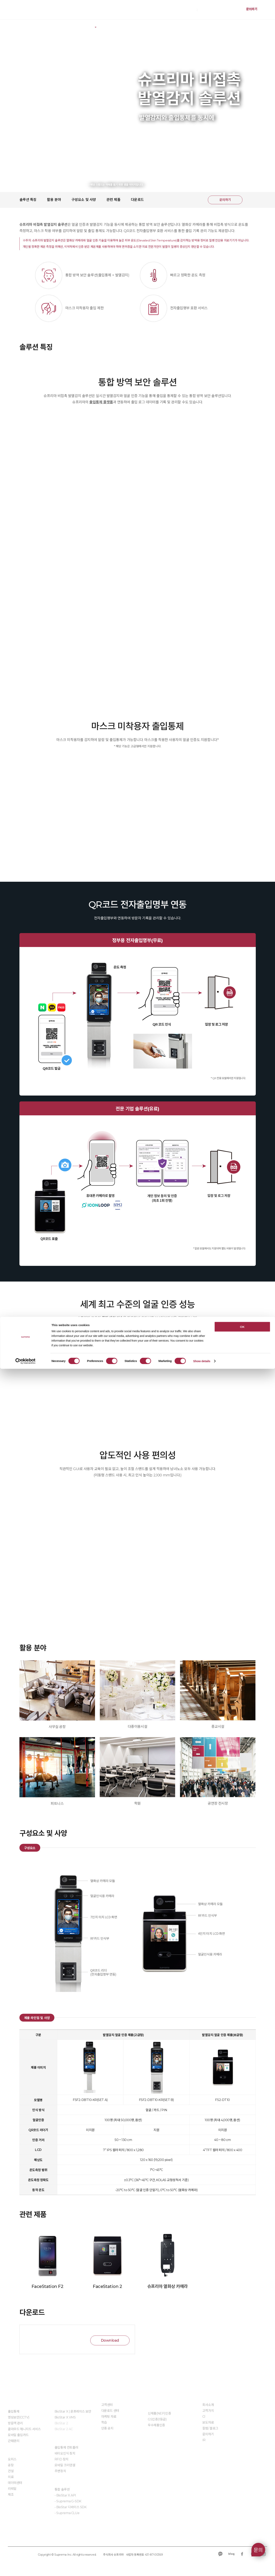 Image resolution: width=275 pixels, height=2576 pixels. Describe the element at coordinates (25, 2568) in the screenshot. I see `[Cookiebot by Usercentrics - opens in a new window]` at that location.